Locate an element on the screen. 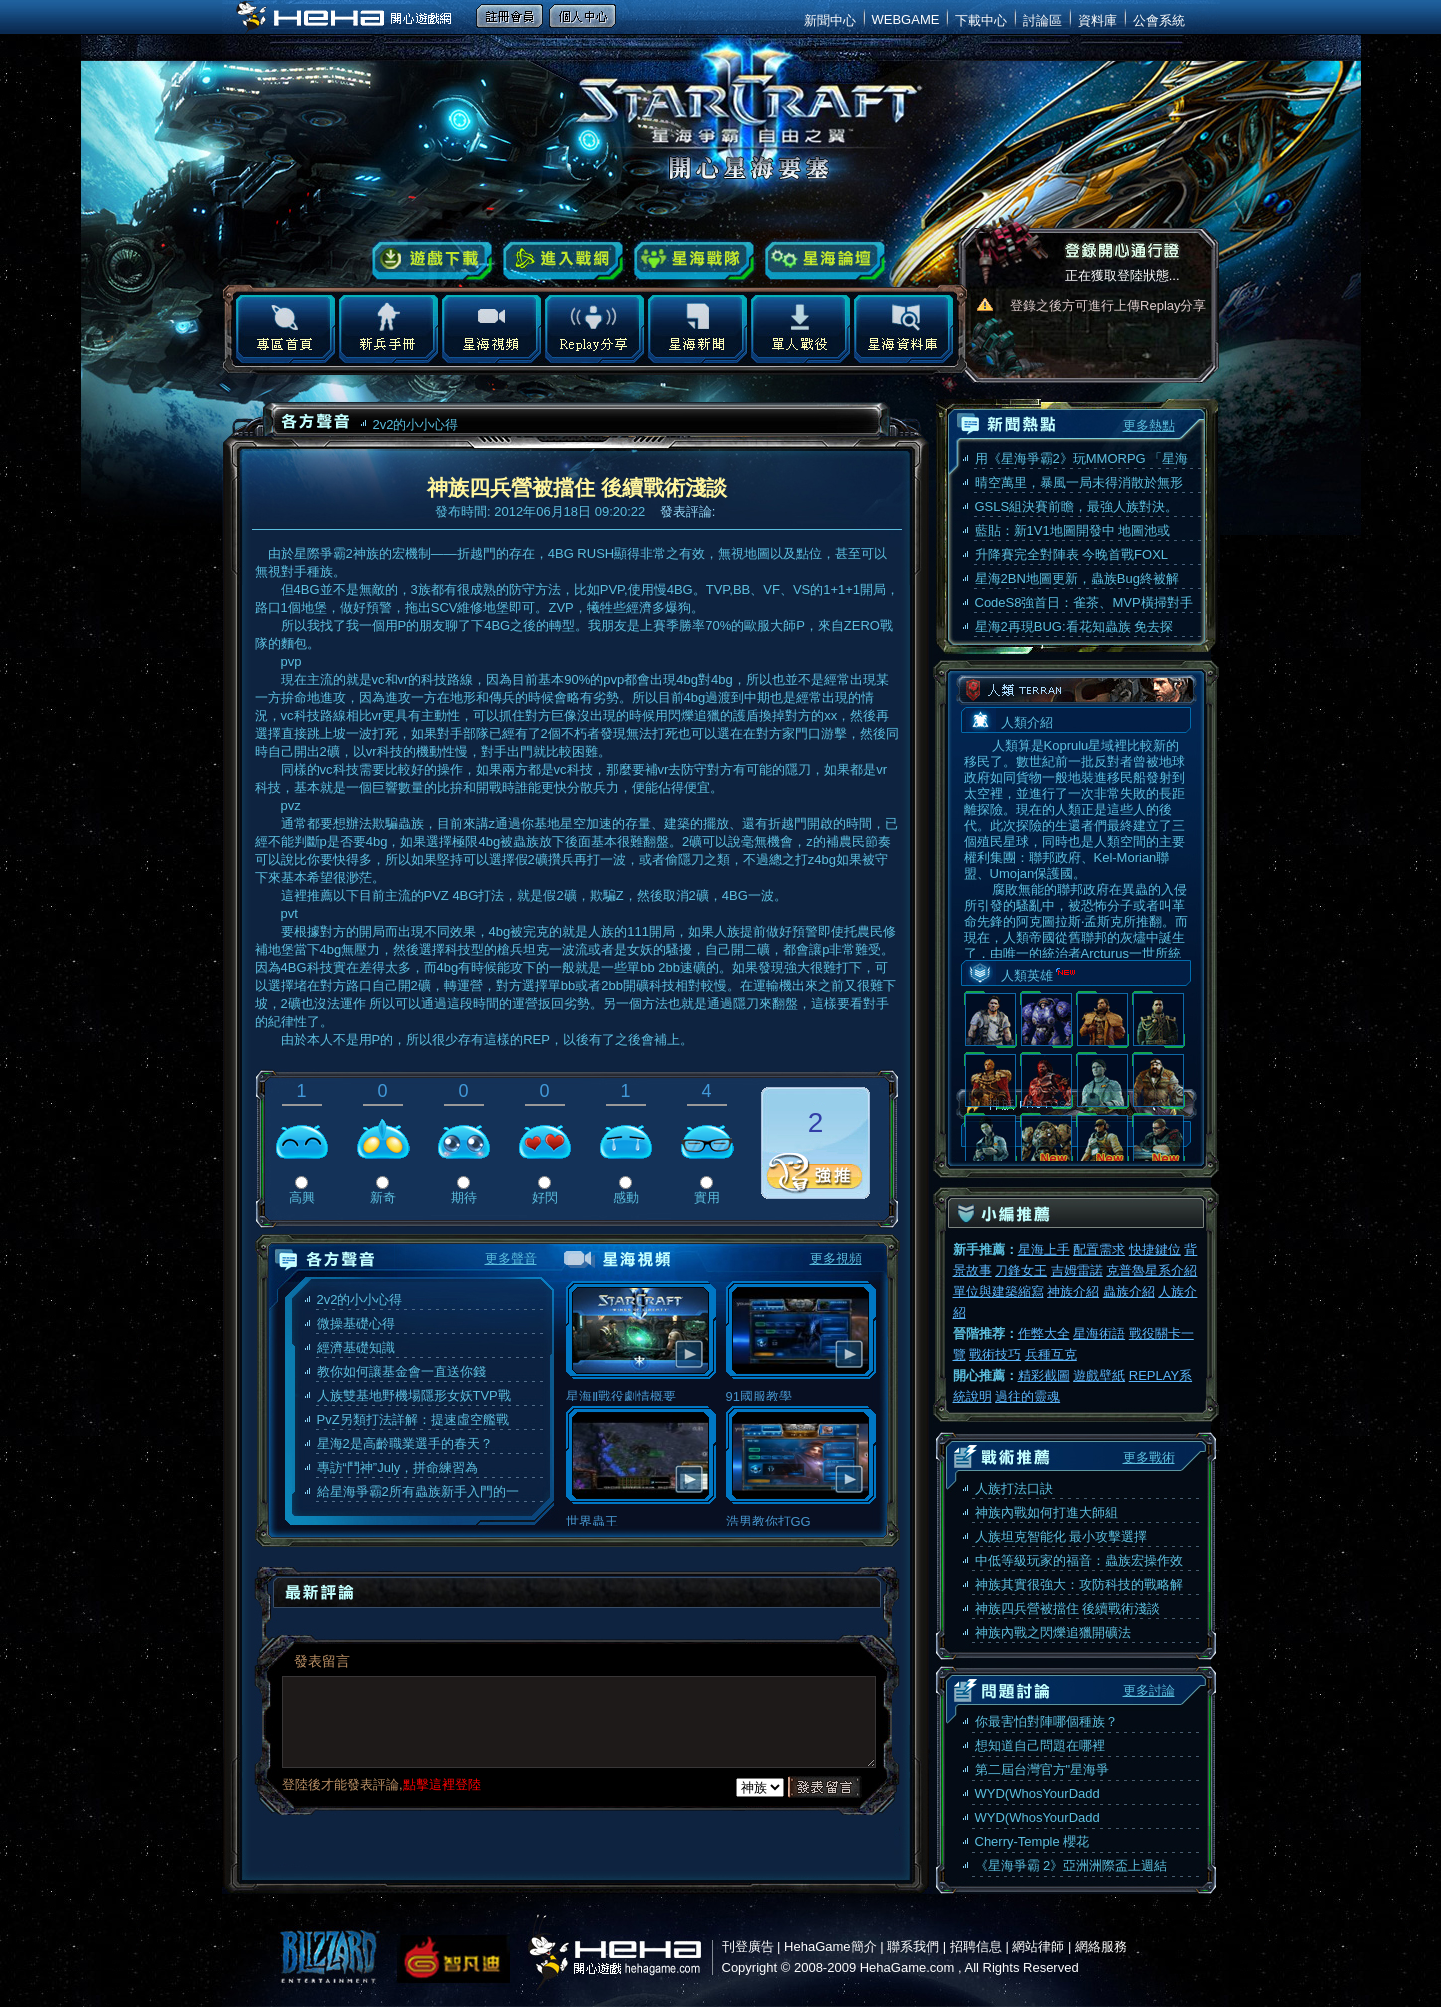 Image resolution: width=1441 pixels, height=2007 pixels. 期待 is located at coordinates (464, 1197).